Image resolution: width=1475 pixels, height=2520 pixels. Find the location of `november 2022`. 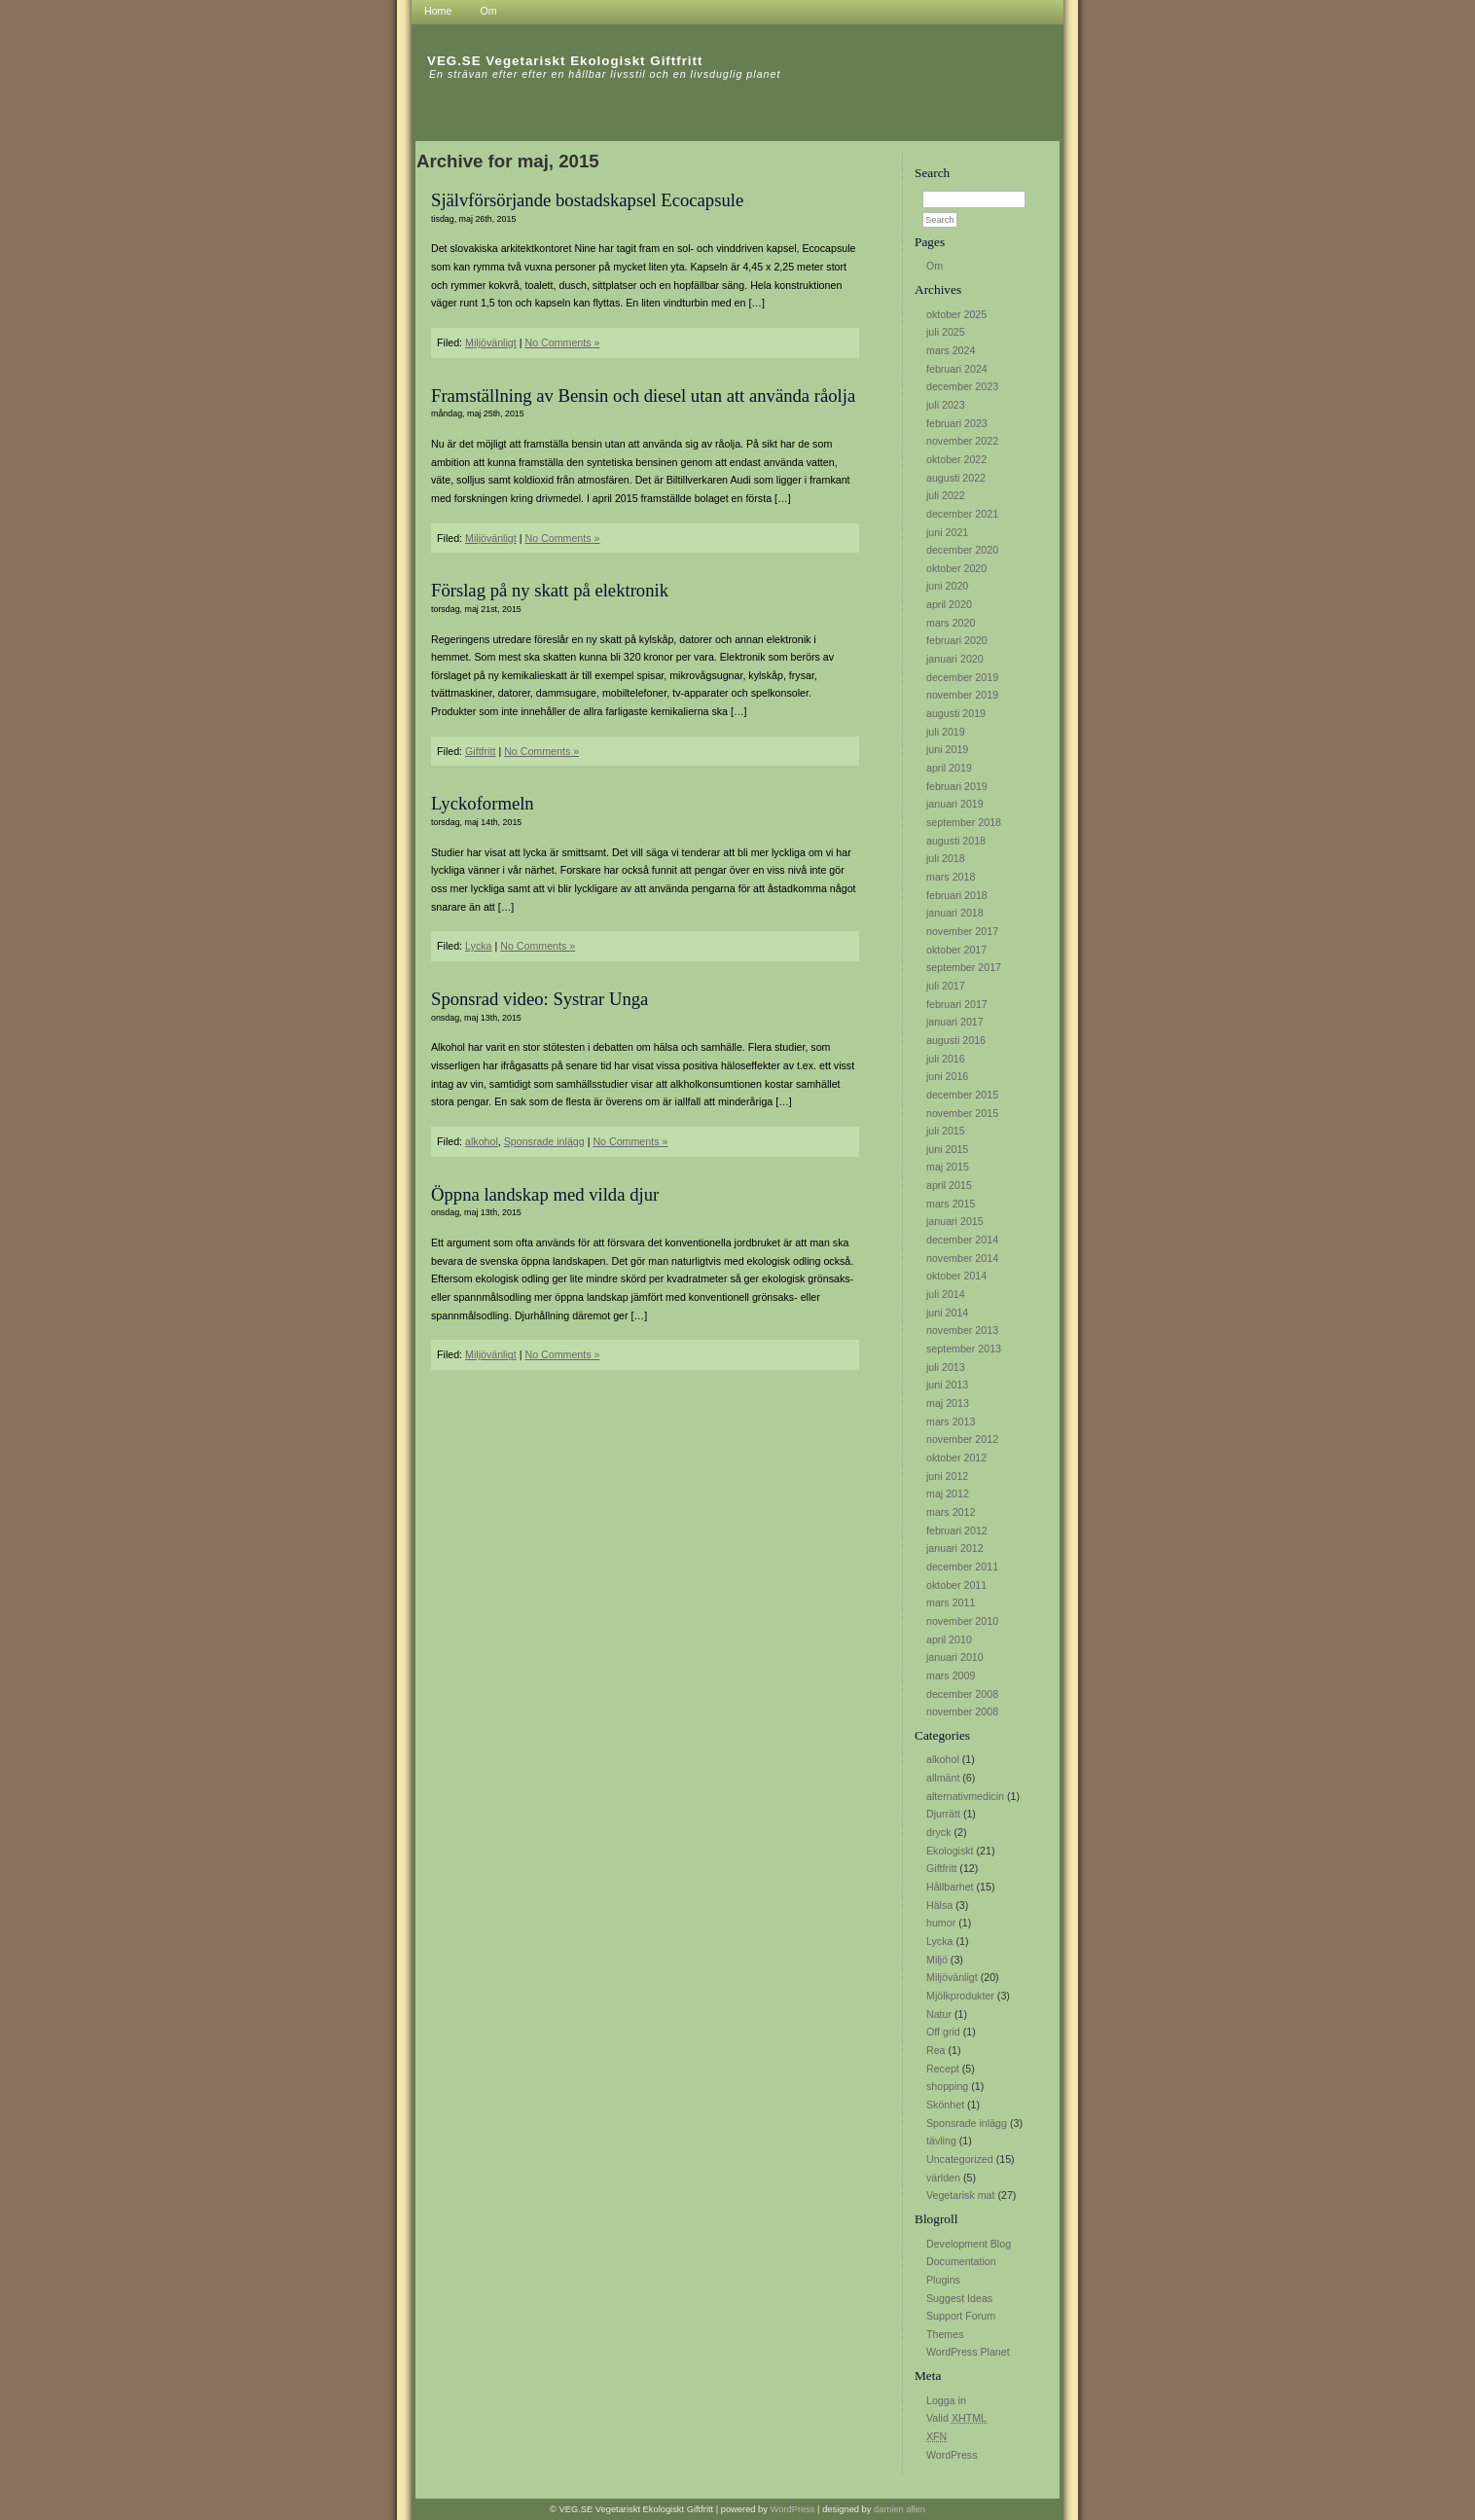

november 2022 is located at coordinates (962, 441).